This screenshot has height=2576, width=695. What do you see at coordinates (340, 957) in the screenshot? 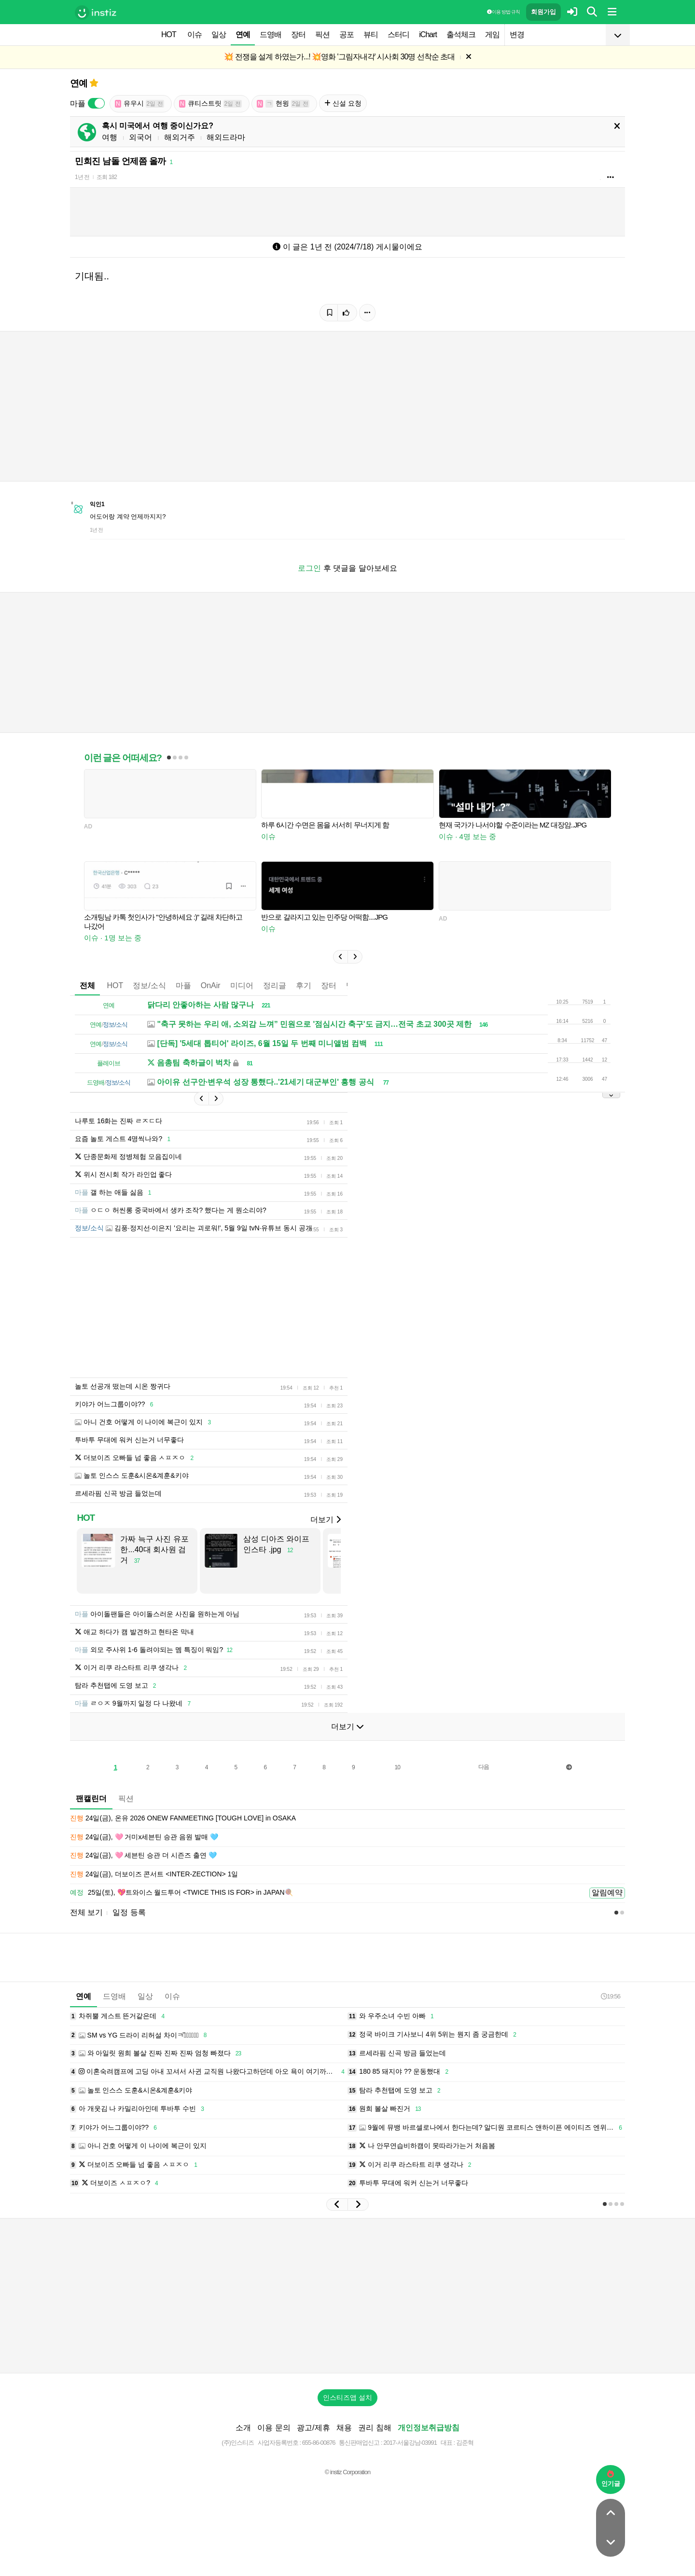
I see `[button]` at bounding box center [340, 957].